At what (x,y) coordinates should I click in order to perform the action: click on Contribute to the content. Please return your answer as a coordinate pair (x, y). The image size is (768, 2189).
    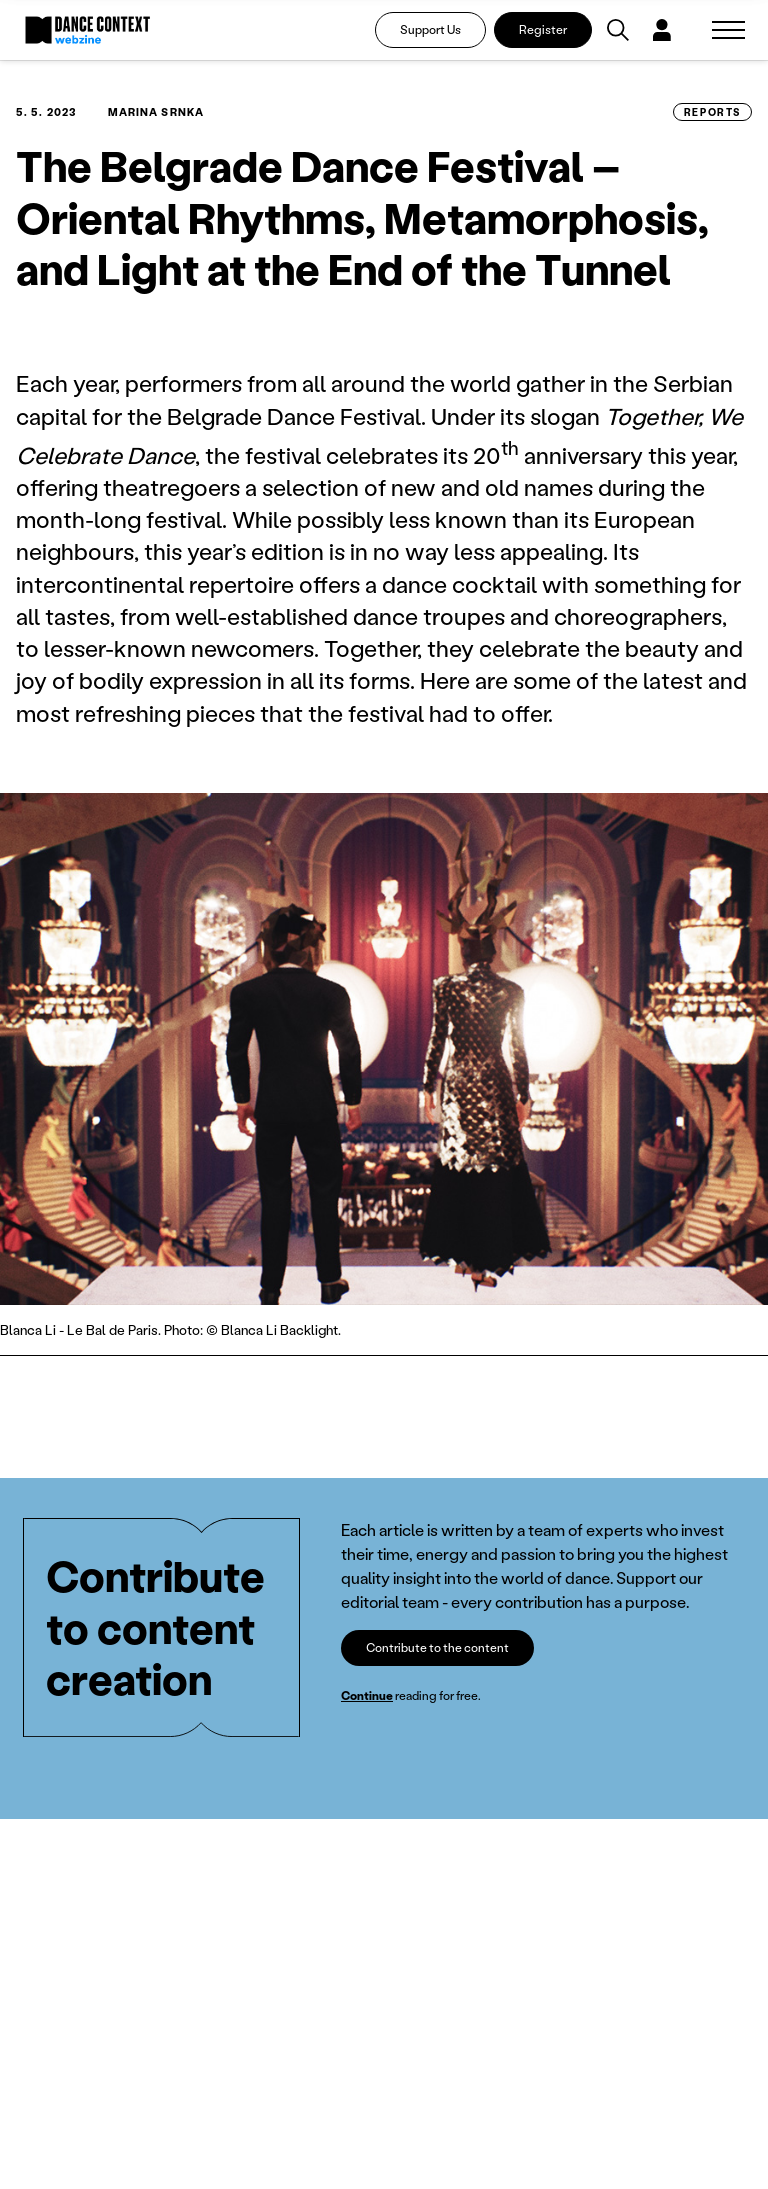
    Looking at the image, I should click on (437, 1647).